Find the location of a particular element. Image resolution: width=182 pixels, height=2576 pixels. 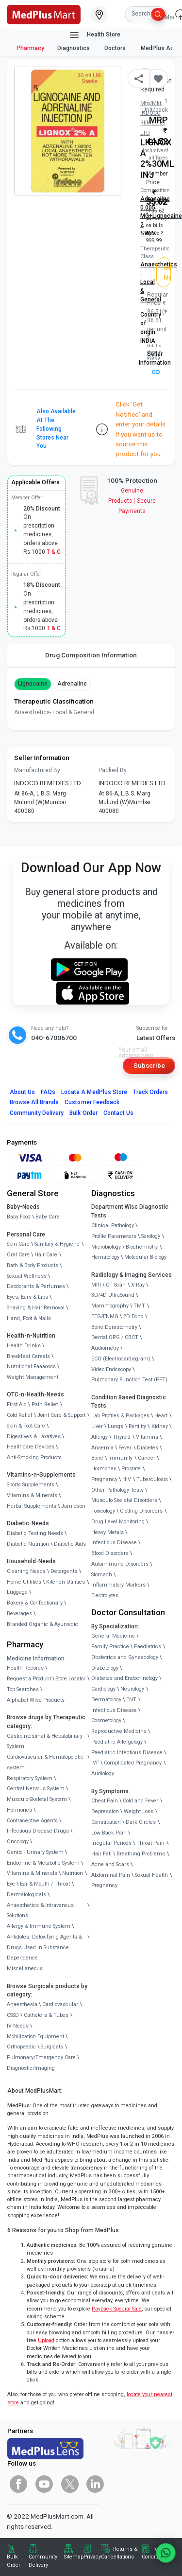

Throat Pain is located at coordinates (150, 1843).